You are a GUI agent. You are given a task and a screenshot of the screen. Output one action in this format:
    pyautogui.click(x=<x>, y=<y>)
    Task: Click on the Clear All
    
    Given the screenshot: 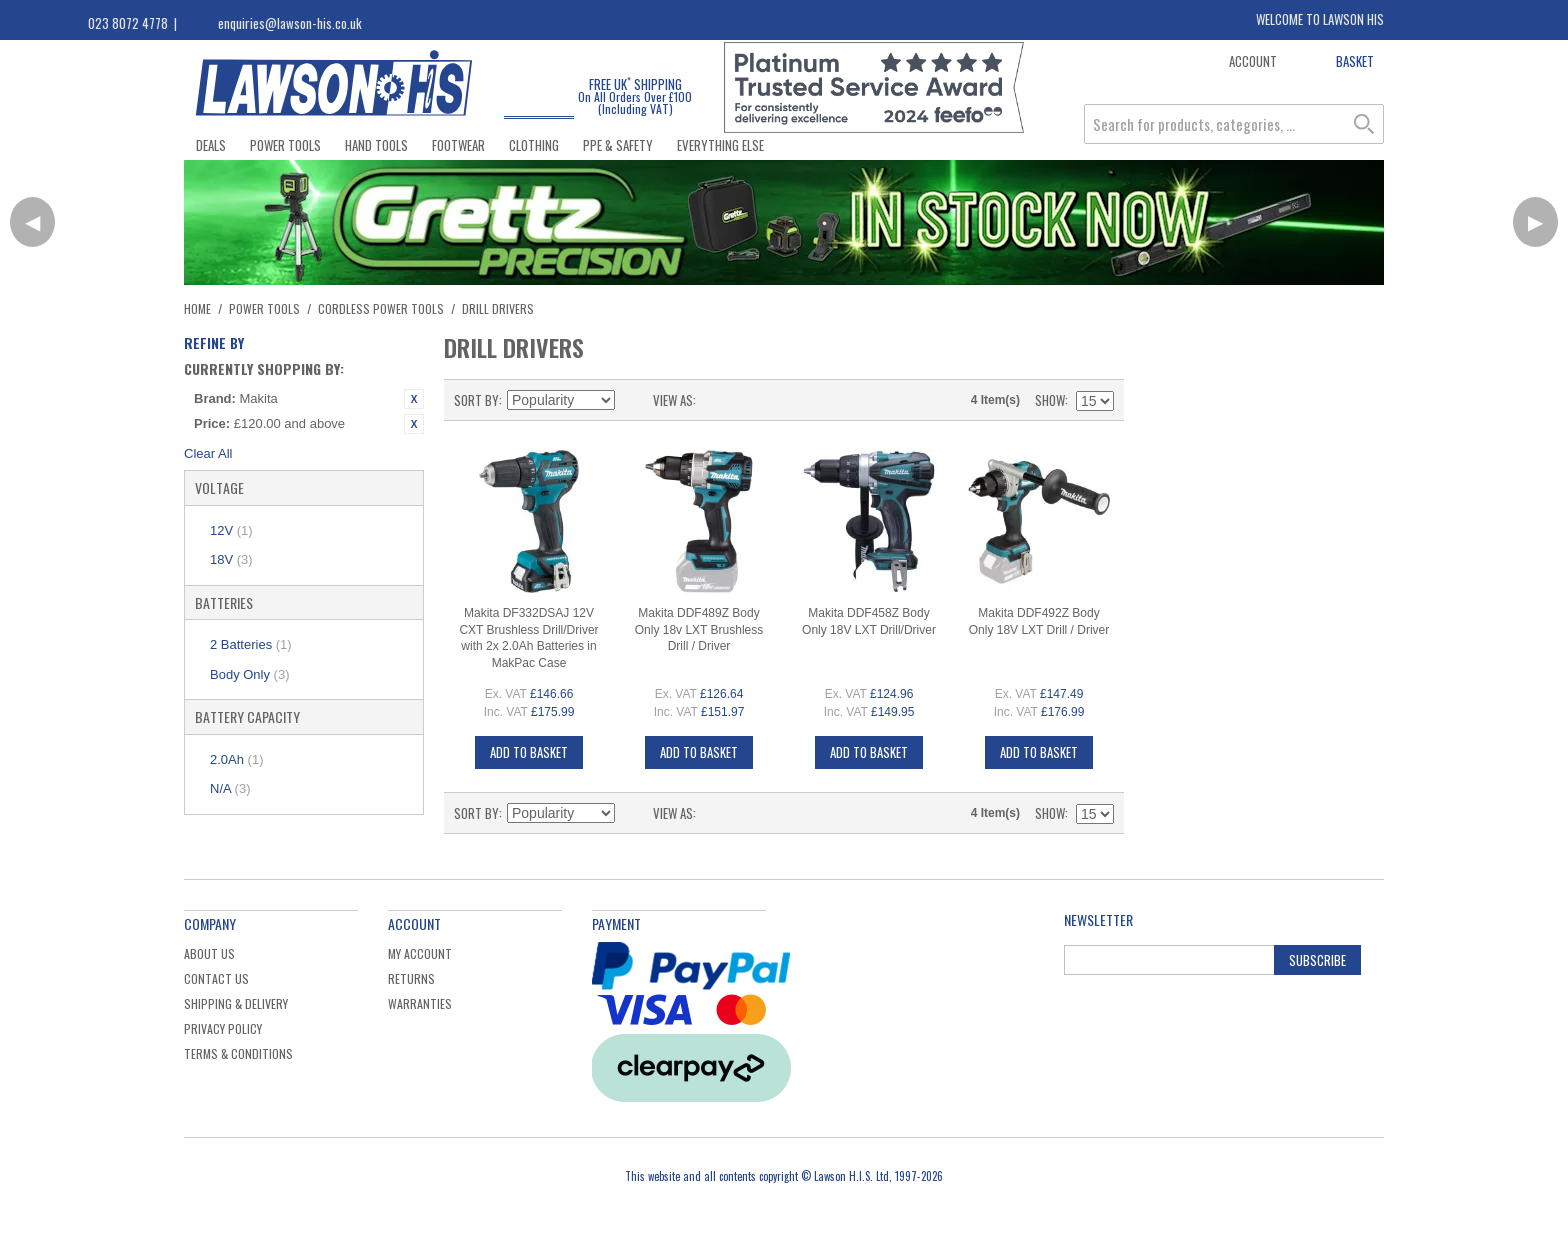 What is the action you would take?
    pyautogui.click(x=208, y=453)
    